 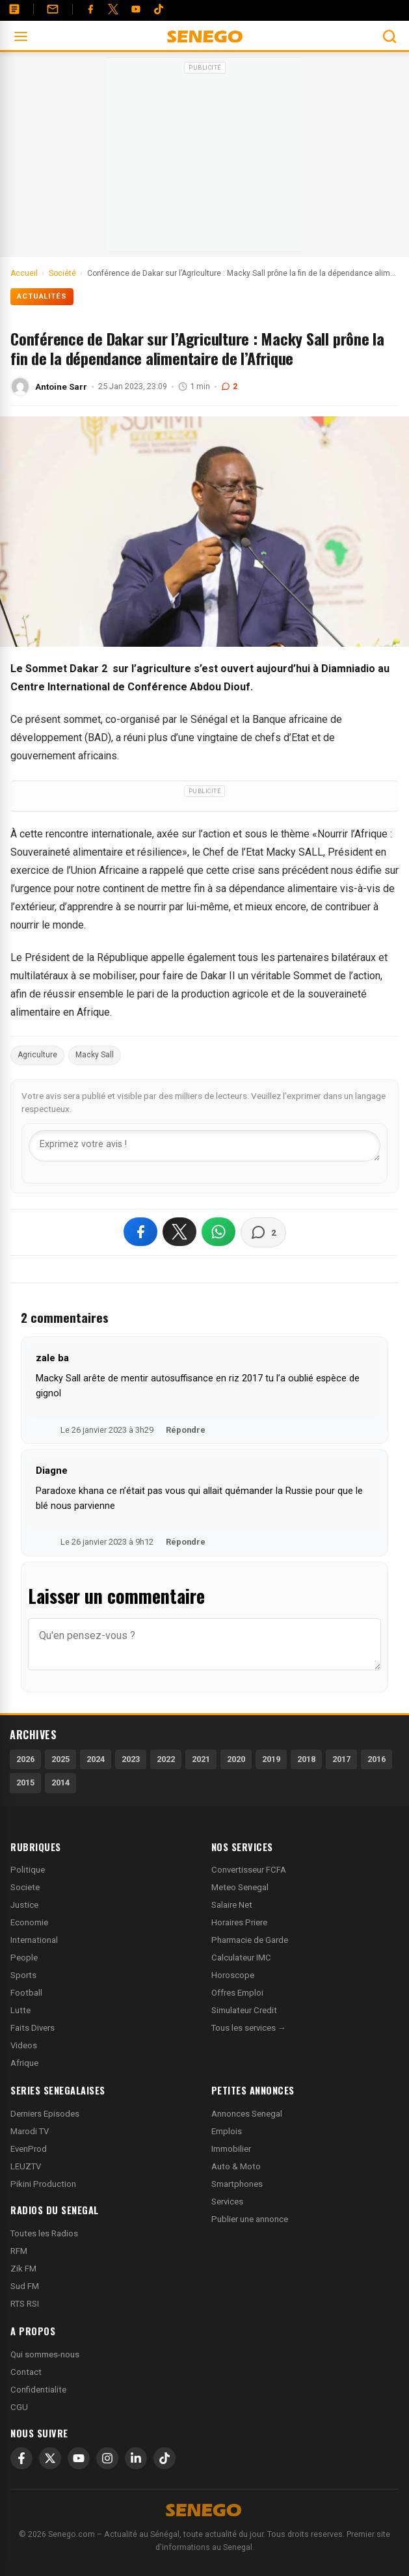 What do you see at coordinates (248, 2028) in the screenshot?
I see `Tous les services →` at bounding box center [248, 2028].